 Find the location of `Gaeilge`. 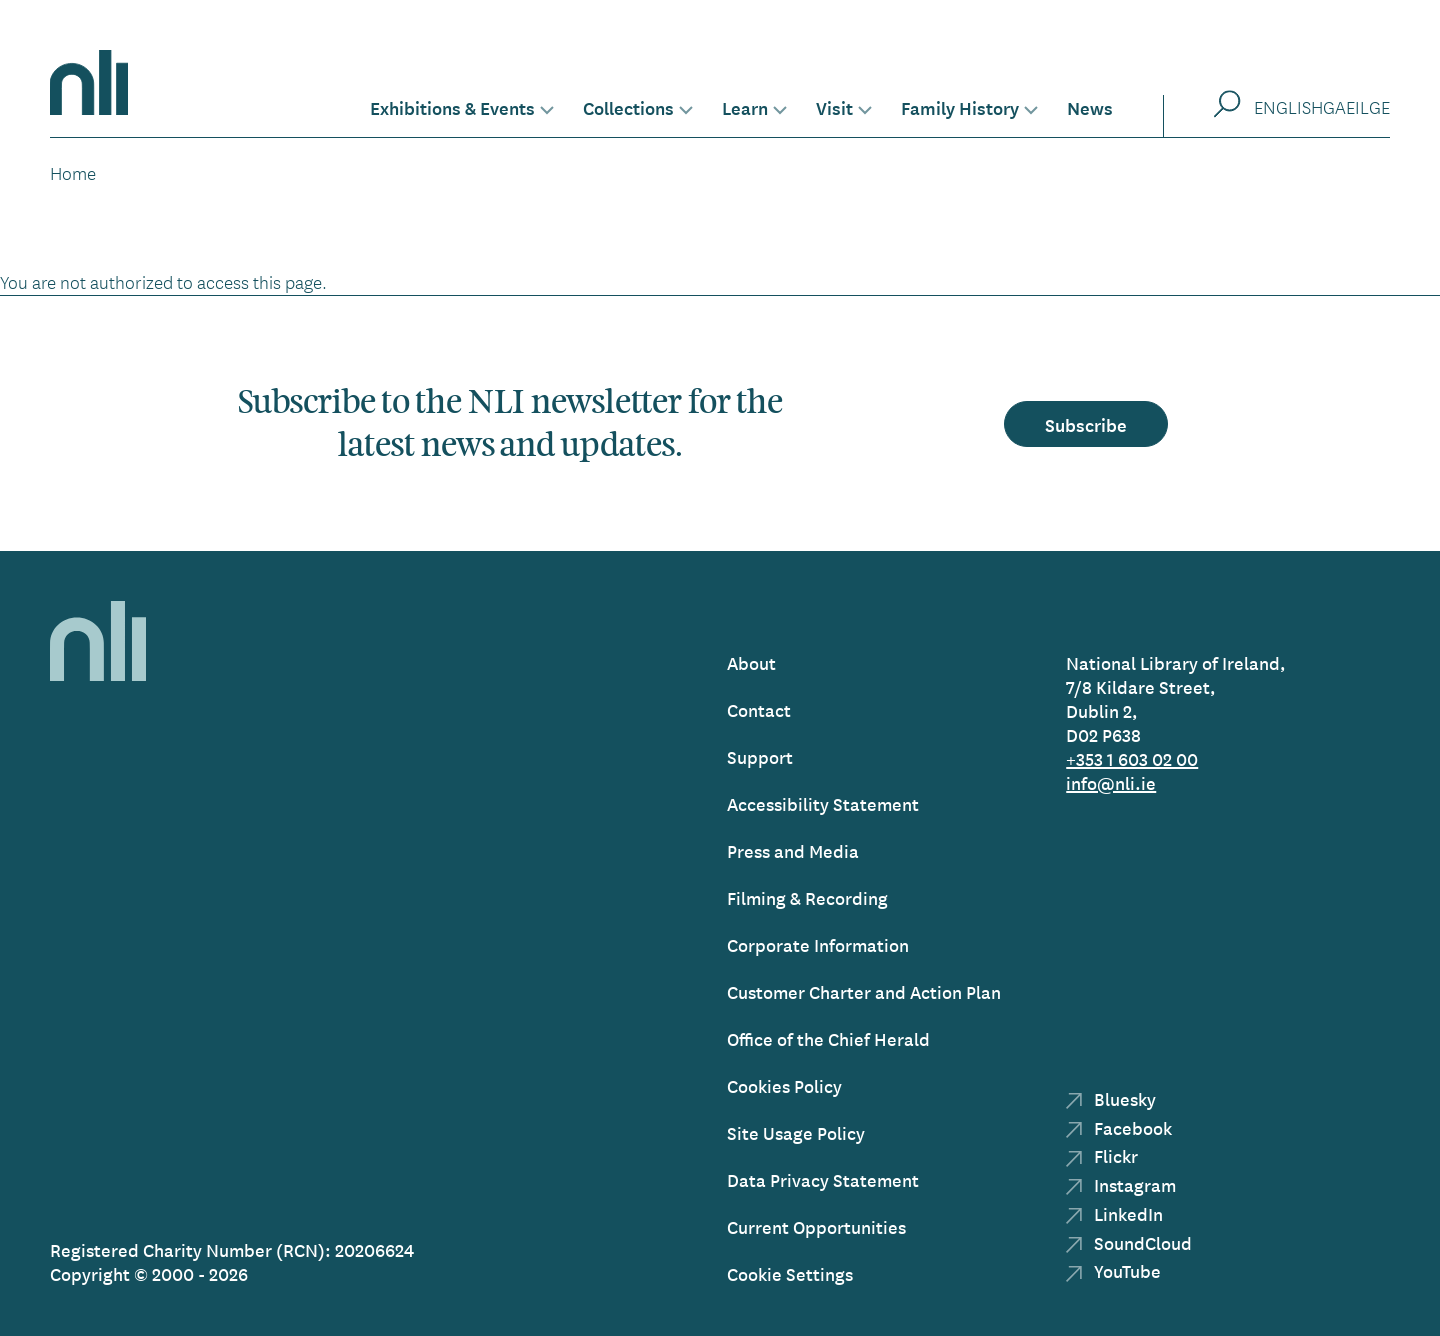

Gaeilge is located at coordinates (1356, 107).